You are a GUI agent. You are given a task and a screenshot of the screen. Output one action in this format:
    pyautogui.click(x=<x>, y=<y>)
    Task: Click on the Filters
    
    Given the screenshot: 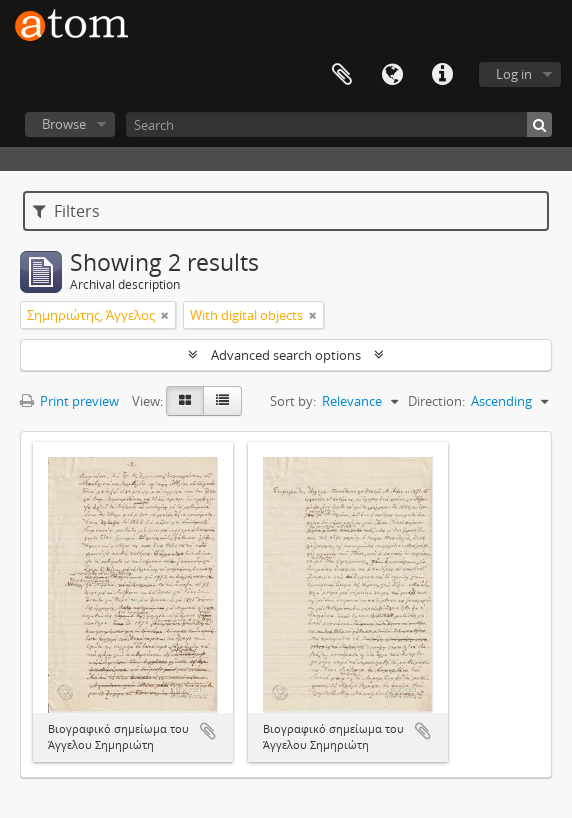 What is the action you would take?
    pyautogui.click(x=66, y=211)
    